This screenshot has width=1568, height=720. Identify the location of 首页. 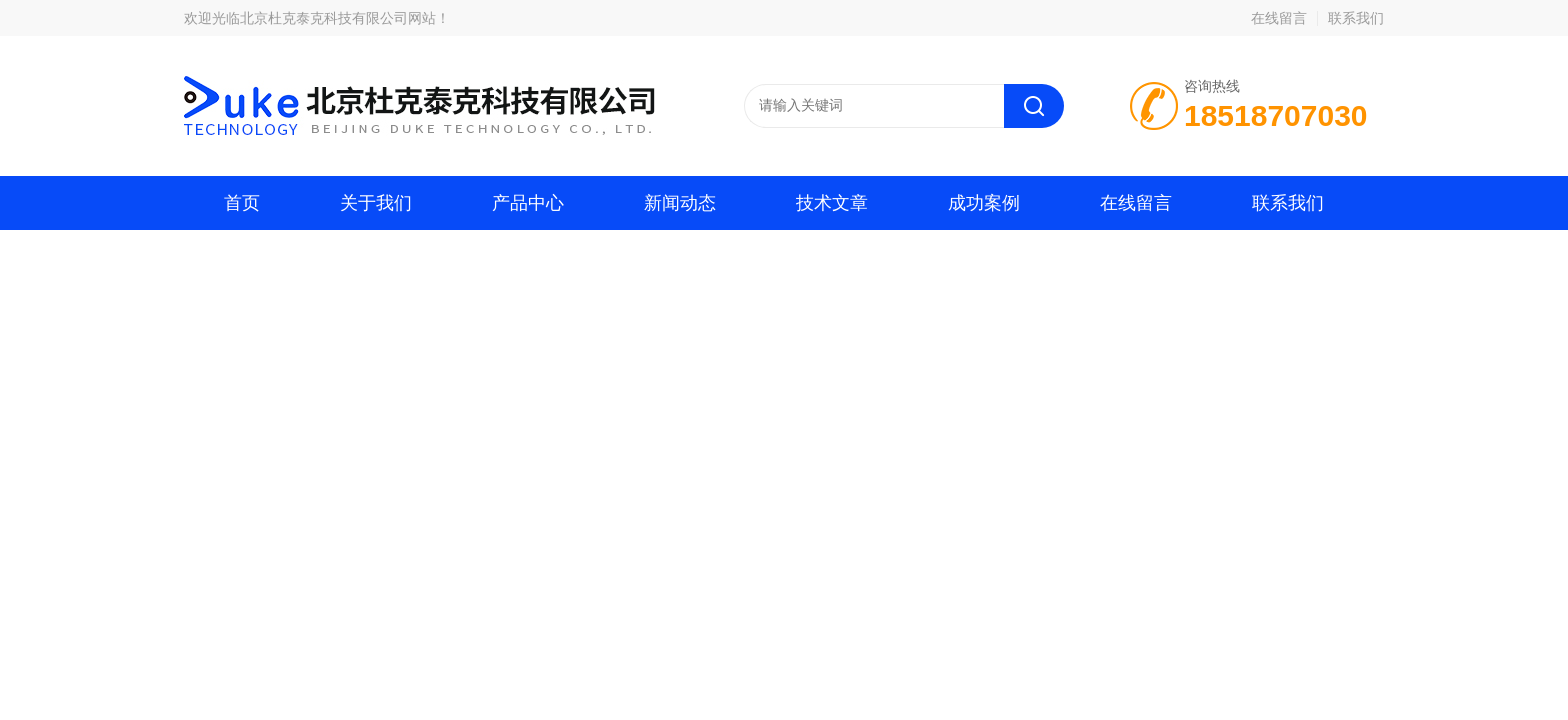
(242, 203).